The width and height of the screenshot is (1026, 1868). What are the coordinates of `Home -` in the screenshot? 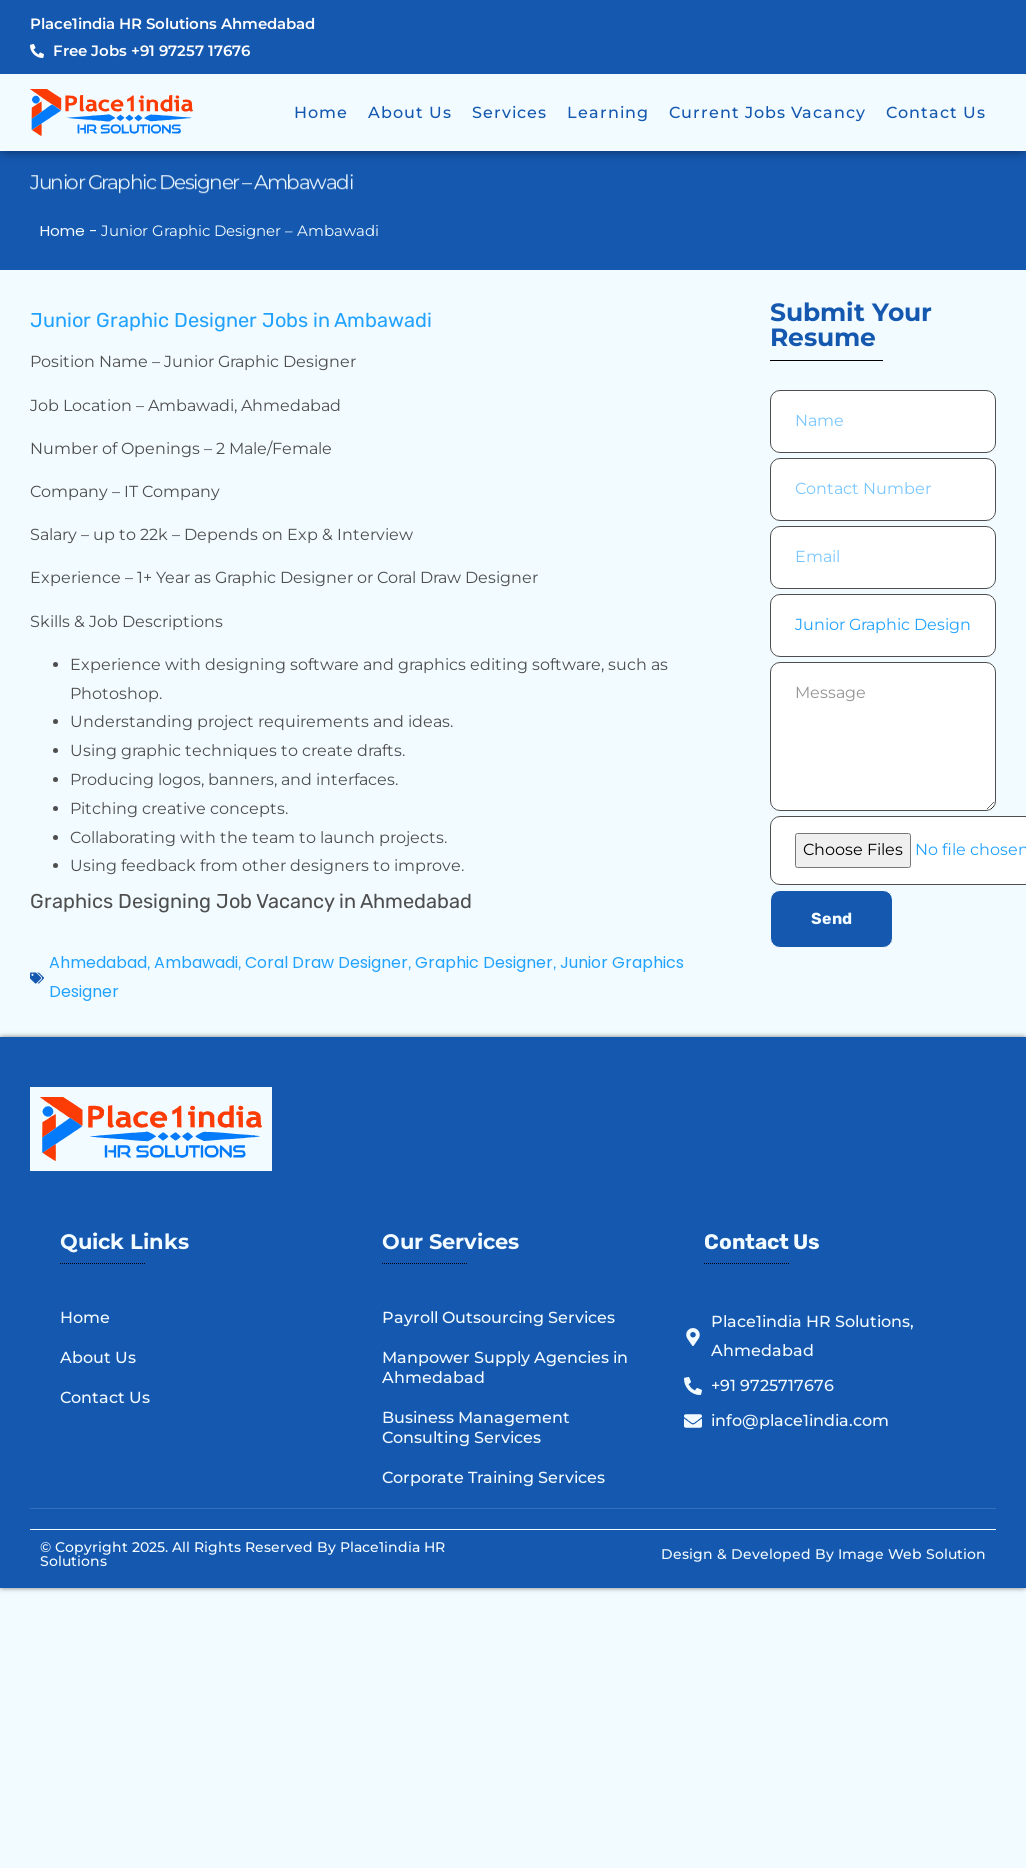 It's located at (70, 230).